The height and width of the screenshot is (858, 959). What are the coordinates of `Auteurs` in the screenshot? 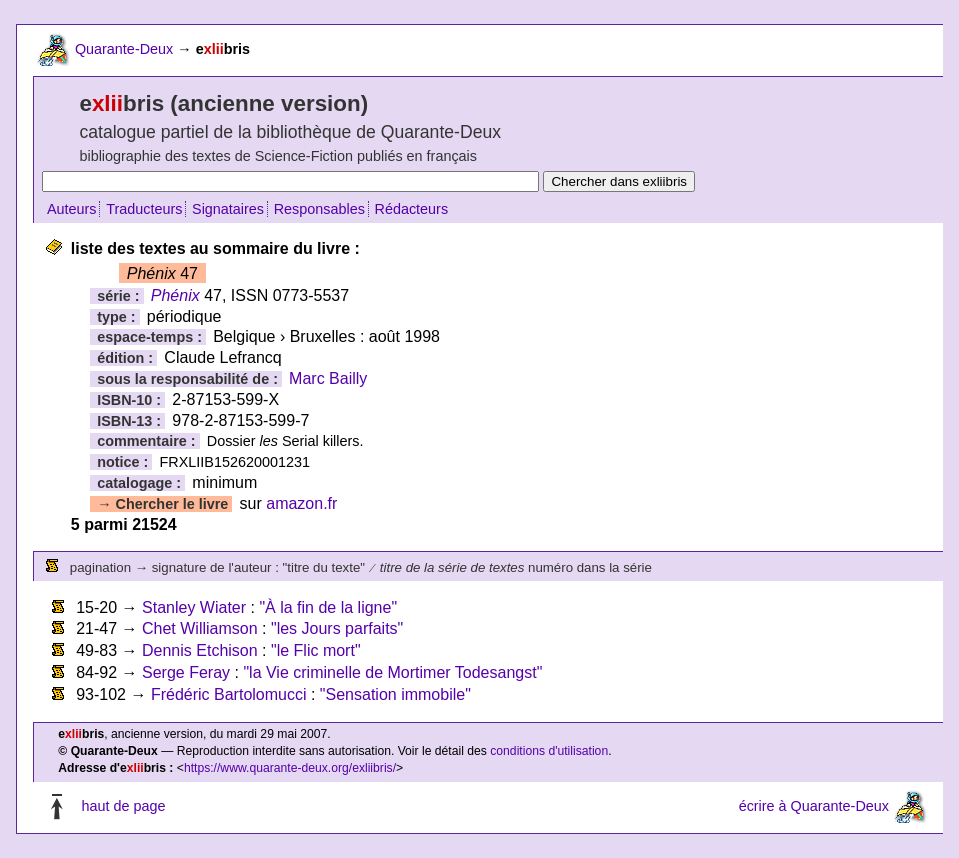 It's located at (72, 209).